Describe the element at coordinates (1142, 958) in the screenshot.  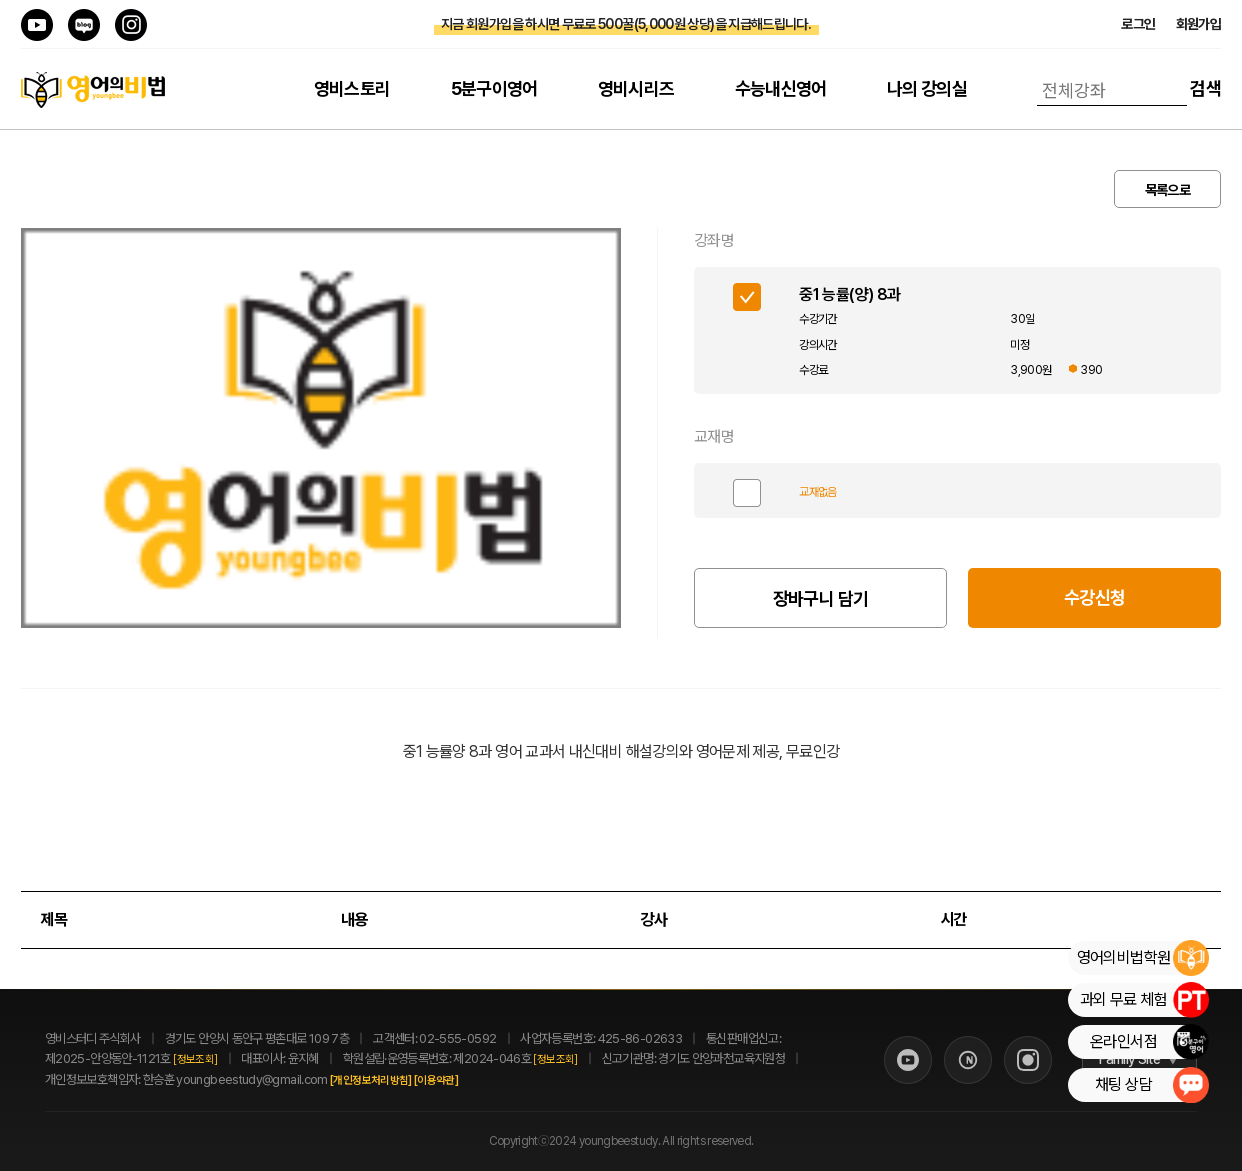
I see `영어의비법학원` at that location.